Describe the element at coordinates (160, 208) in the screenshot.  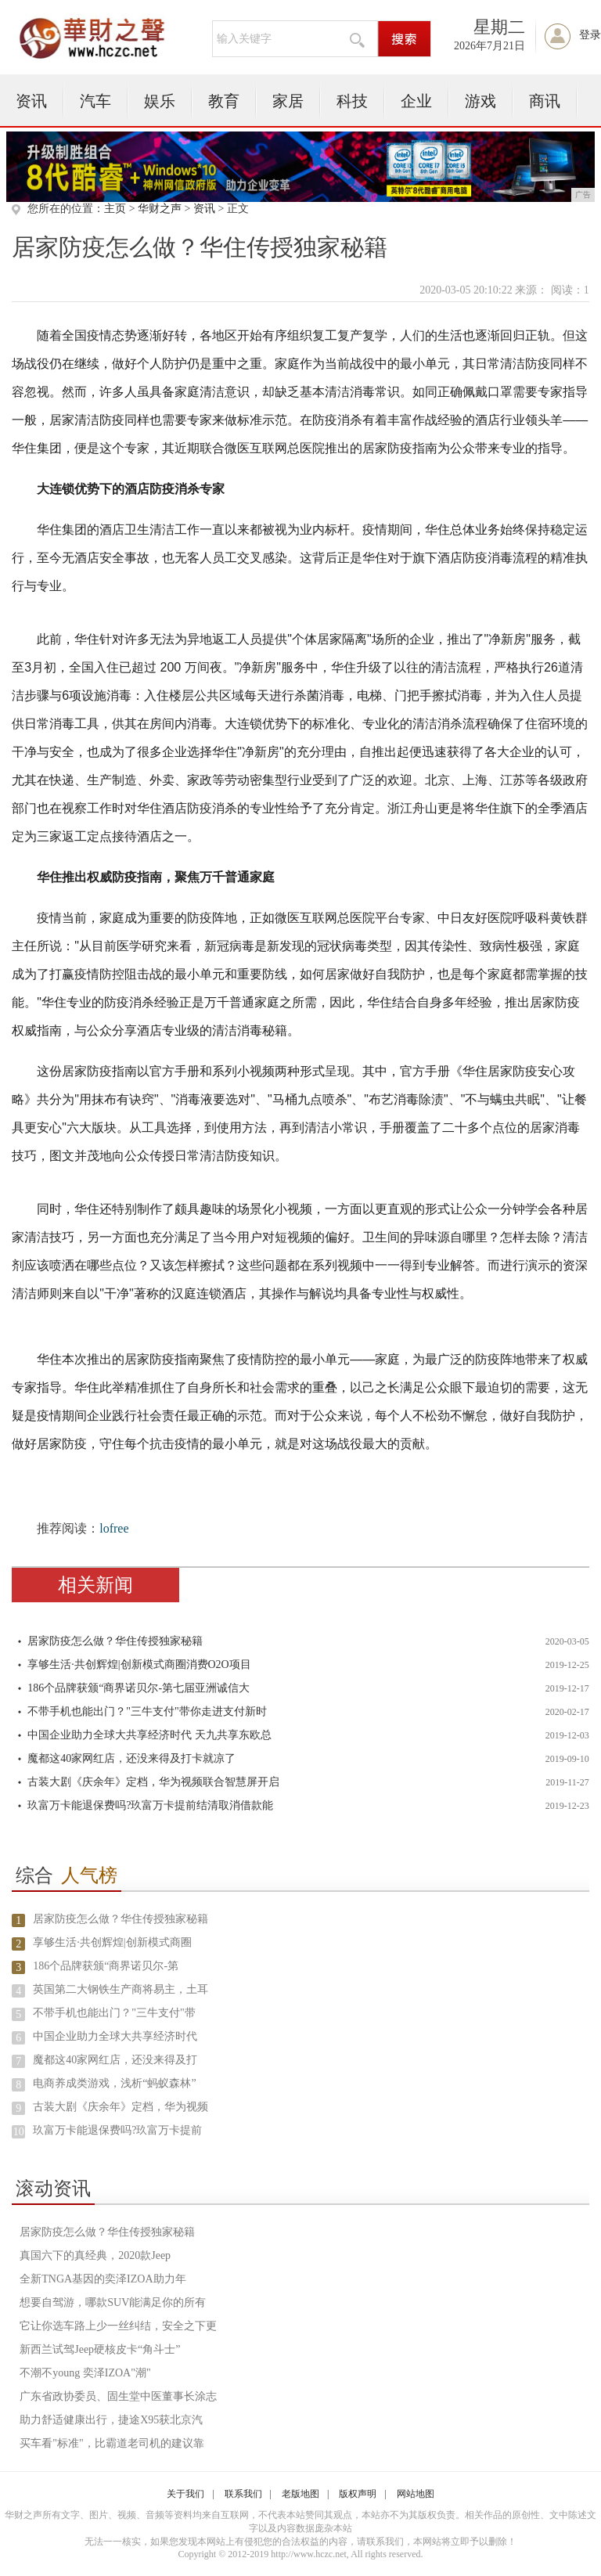
I see `华财之声` at that location.